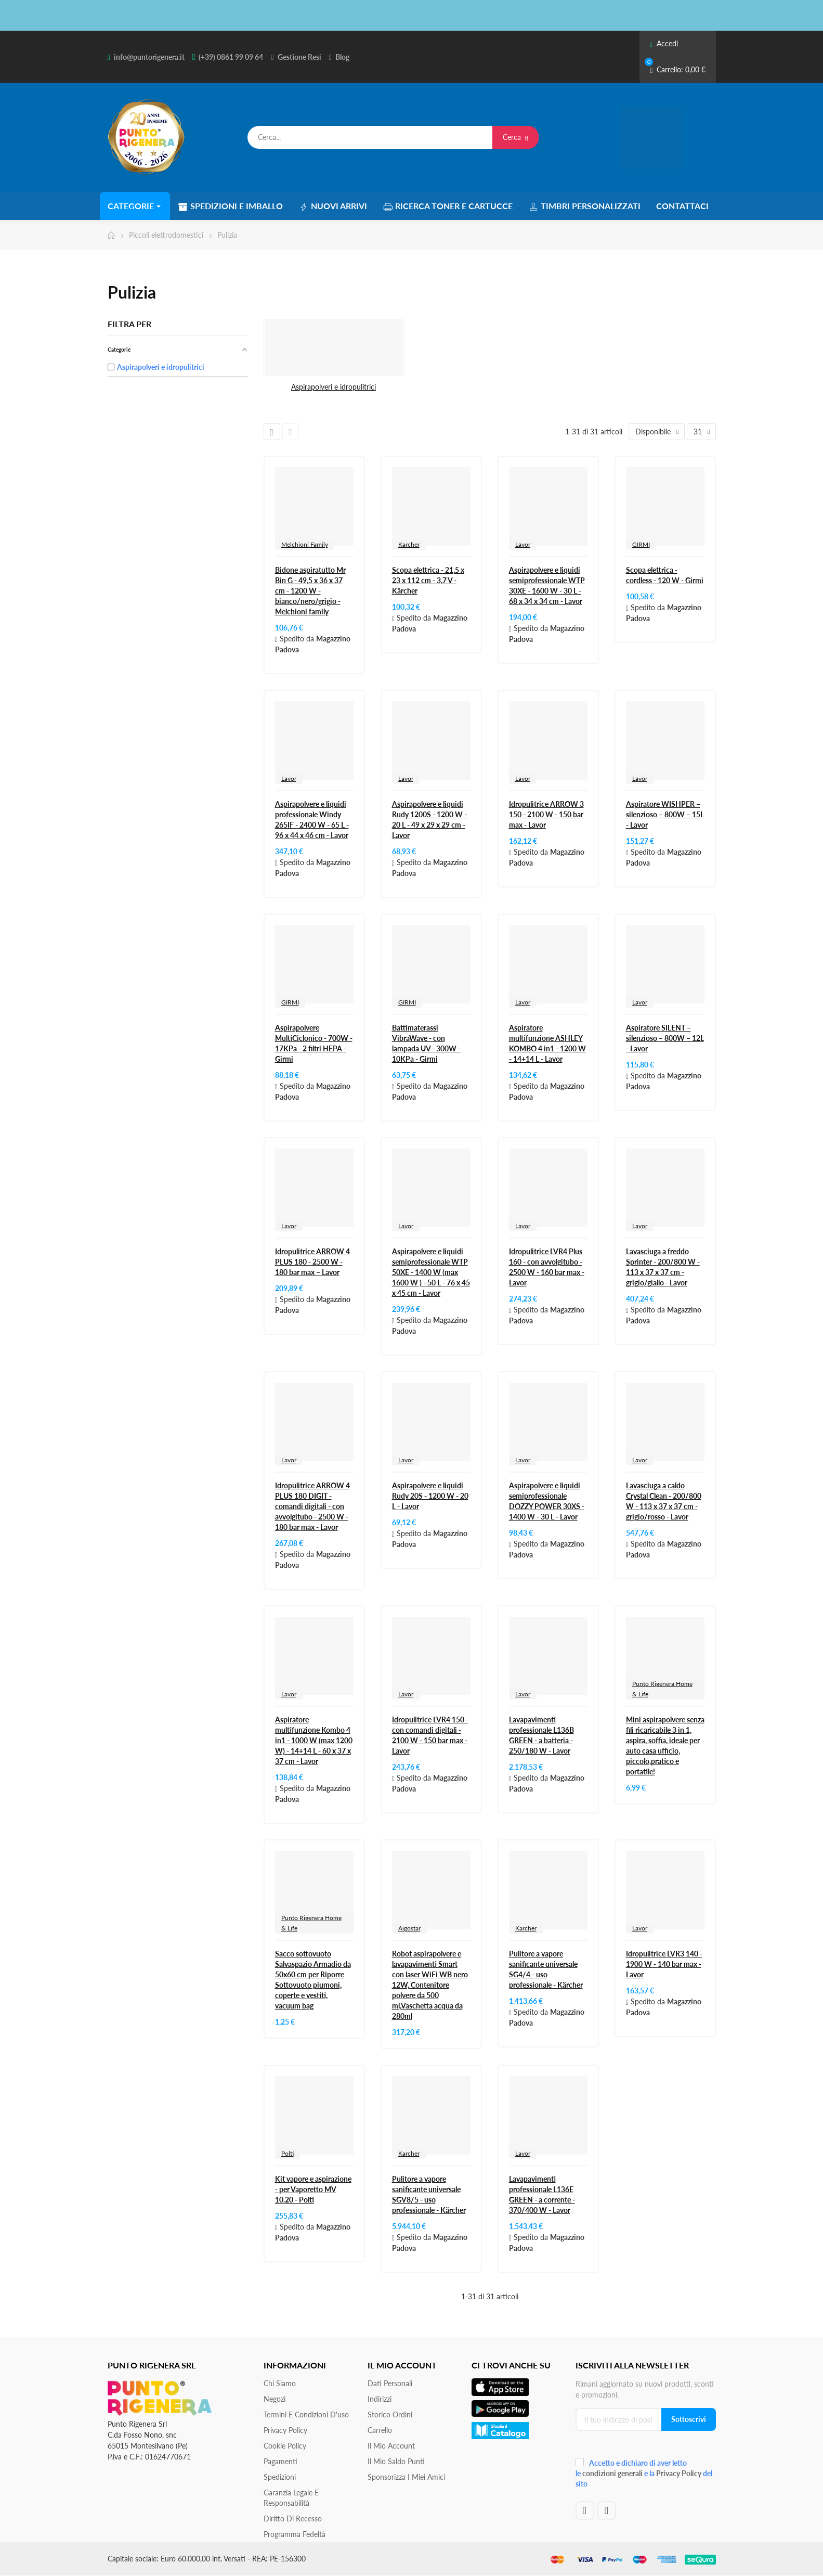  What do you see at coordinates (662, 1689) in the screenshot?
I see `Punto Rigenera Home & Life` at bounding box center [662, 1689].